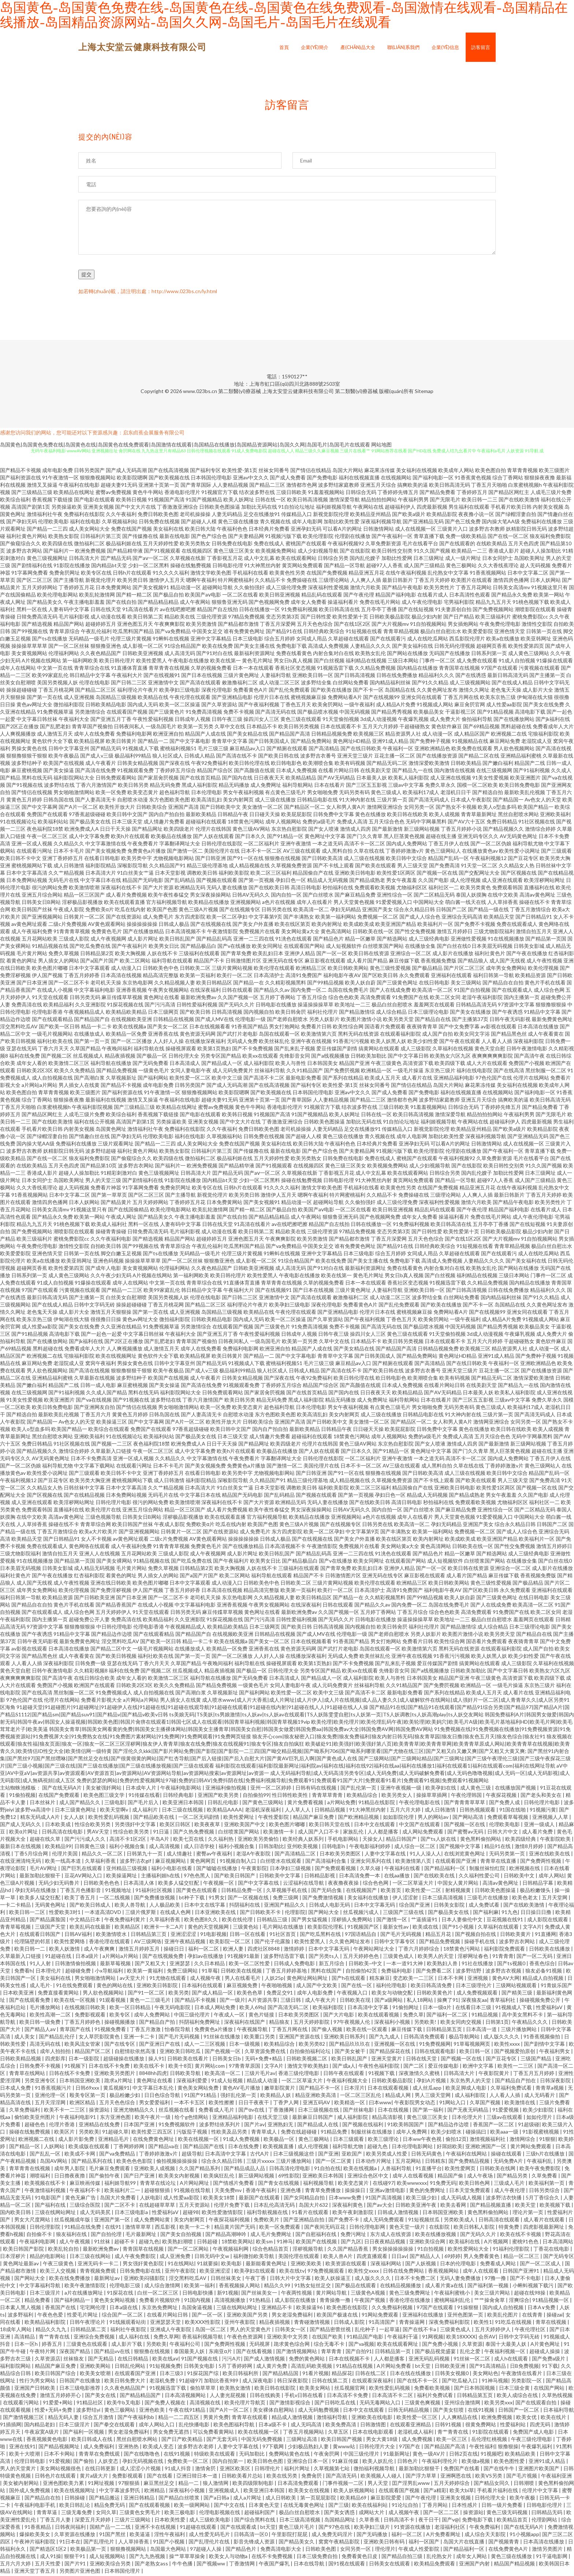 Image resolution: width=574 pixels, height=2576 pixels. Describe the element at coordinates (29, 647) in the screenshot. I see `操操操草草草草` at that location.